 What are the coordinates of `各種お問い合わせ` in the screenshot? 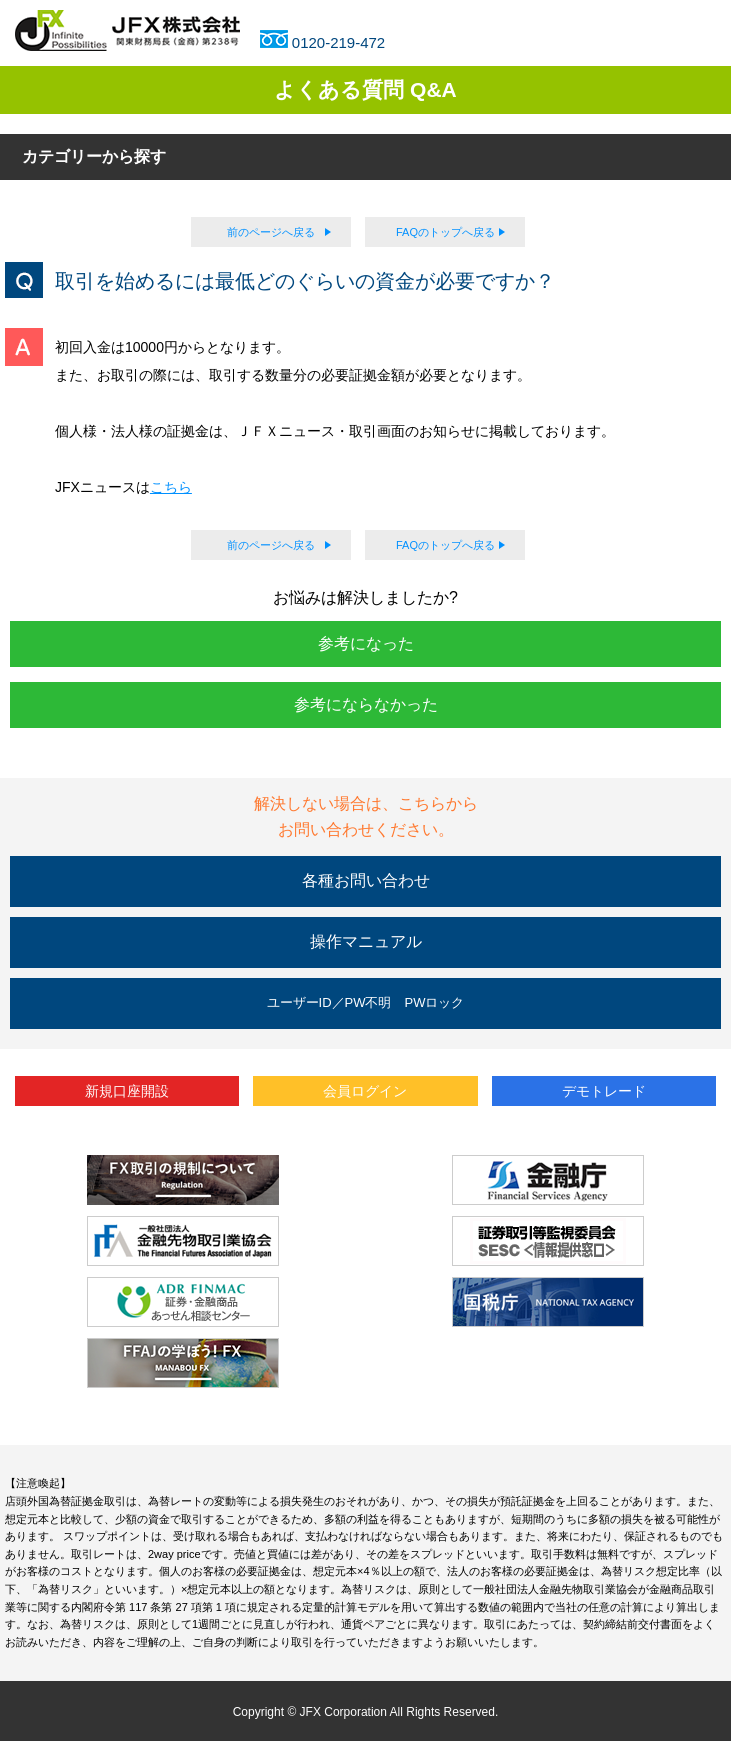 It's located at (366, 880).